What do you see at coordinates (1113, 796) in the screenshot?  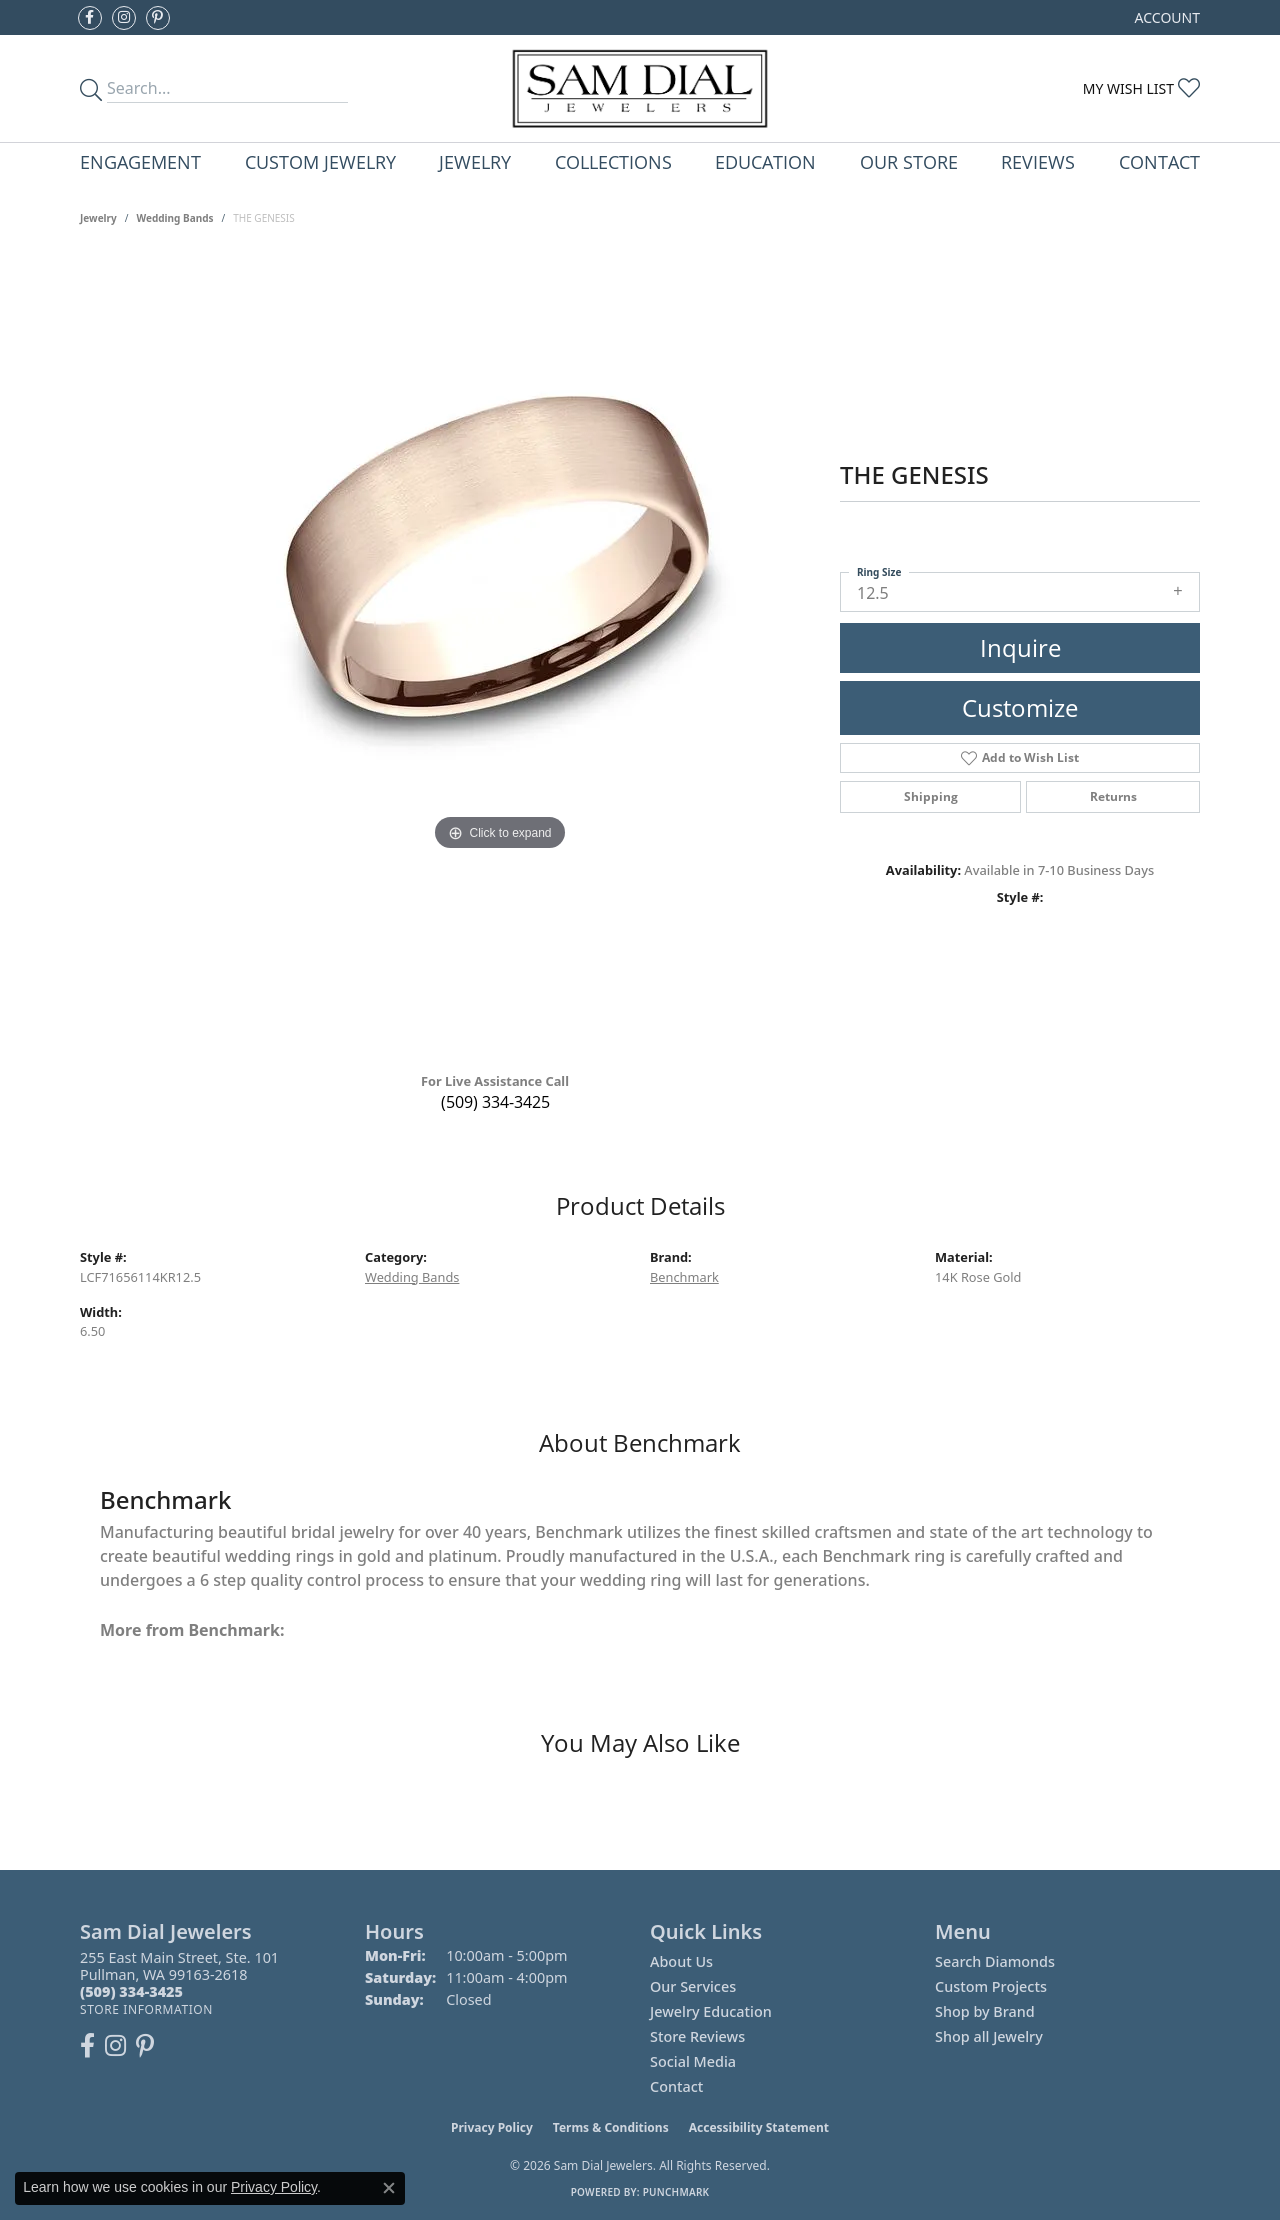 I see `Returns` at bounding box center [1113, 796].